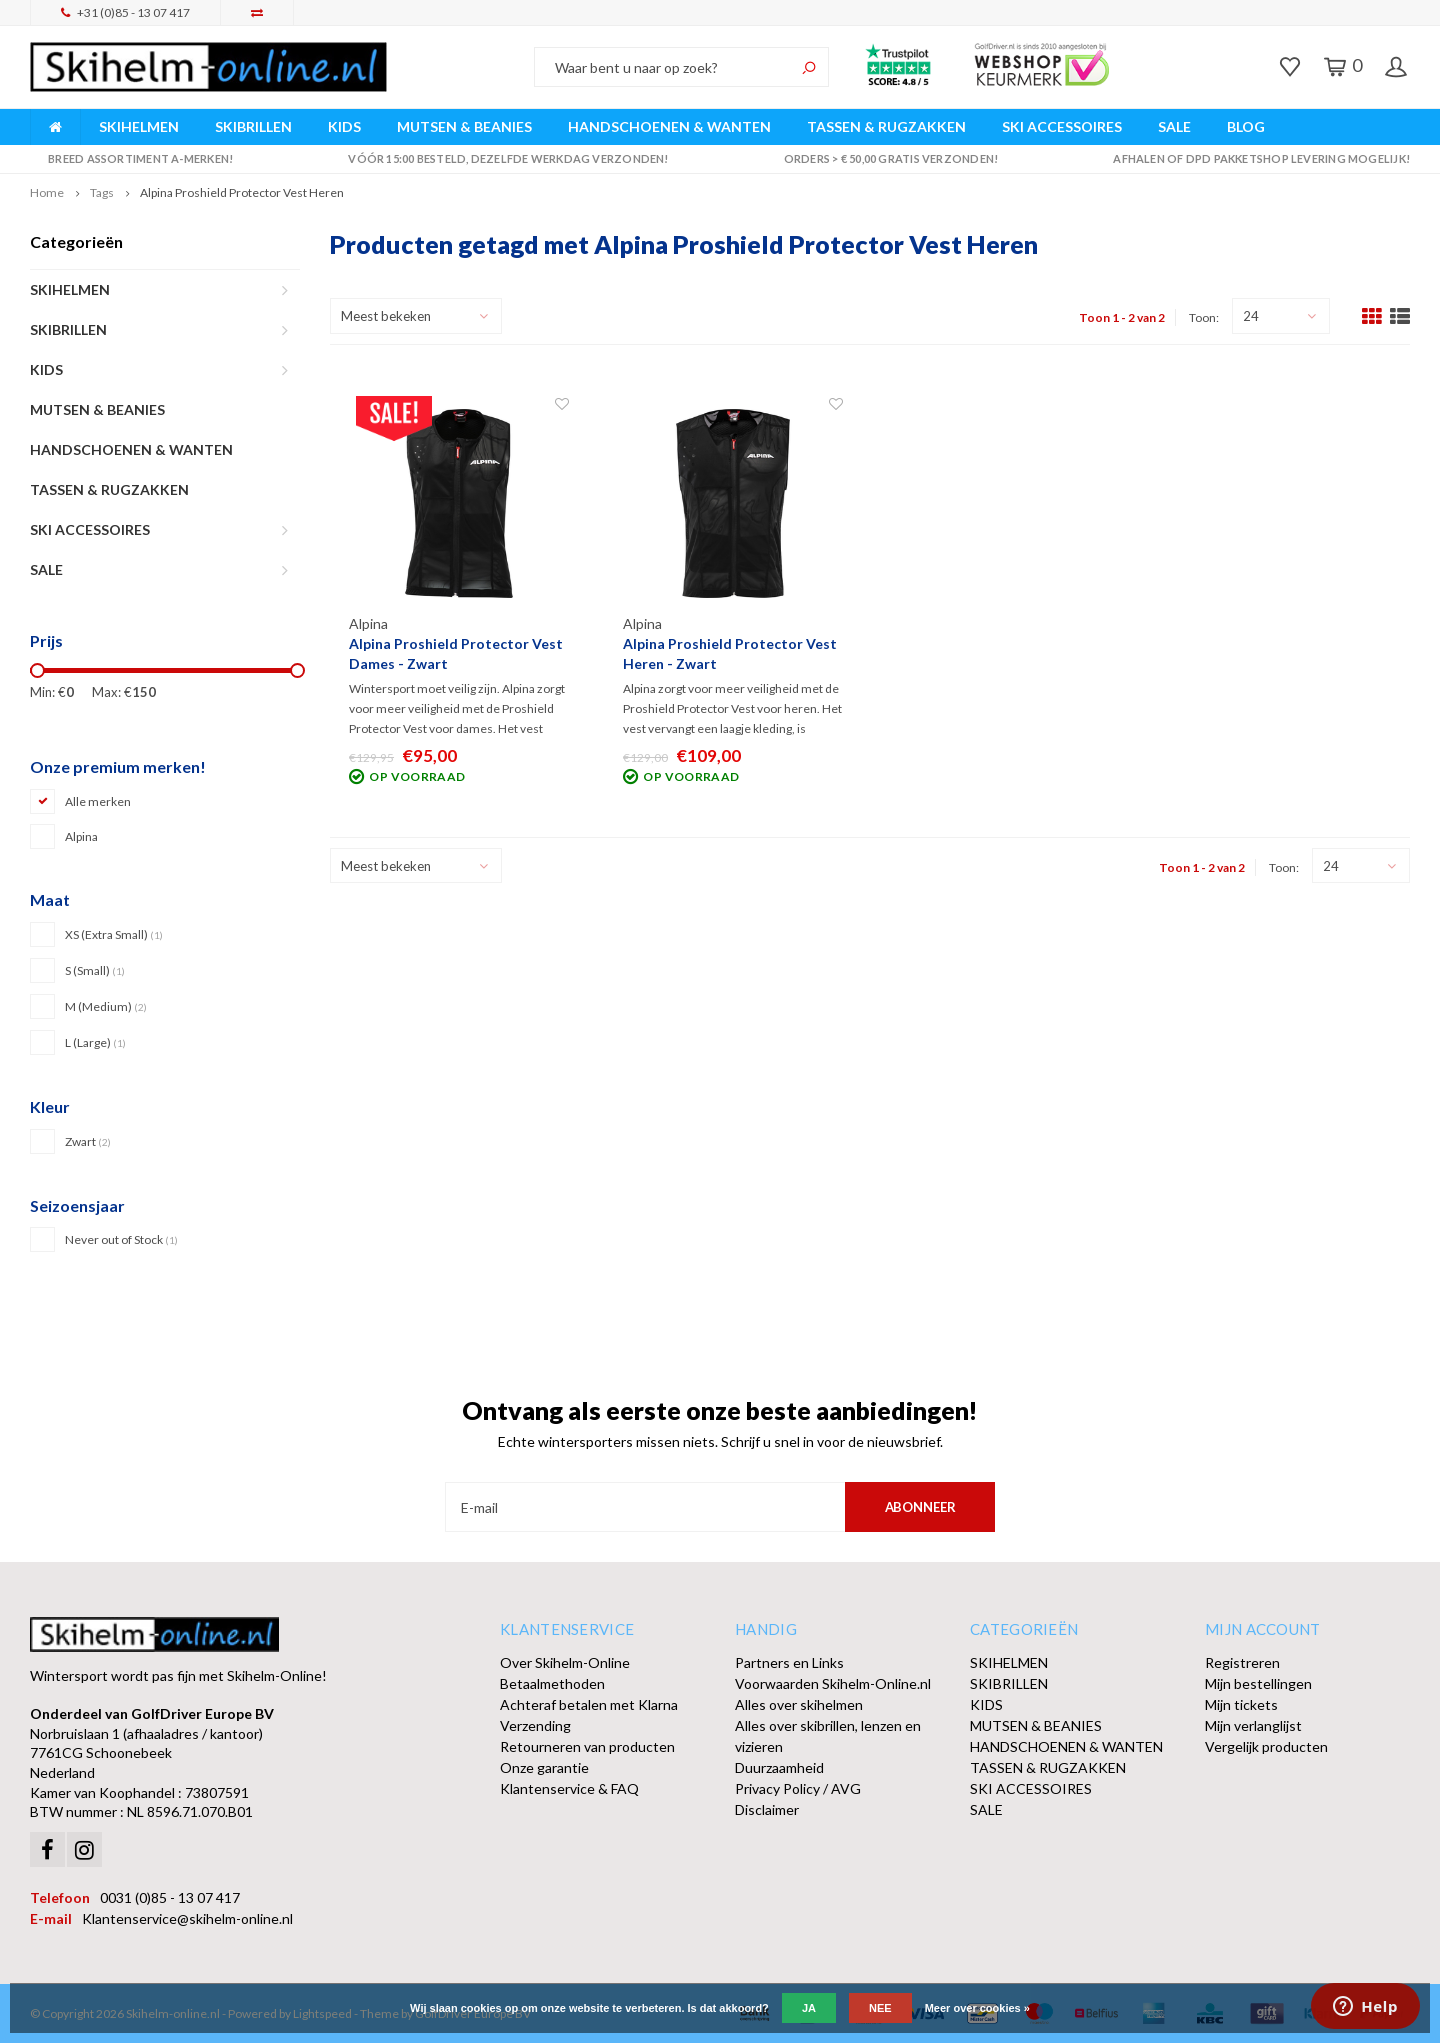 The image size is (1440, 2043). I want to click on Breed assortiment A-merken!, so click(131, 158).